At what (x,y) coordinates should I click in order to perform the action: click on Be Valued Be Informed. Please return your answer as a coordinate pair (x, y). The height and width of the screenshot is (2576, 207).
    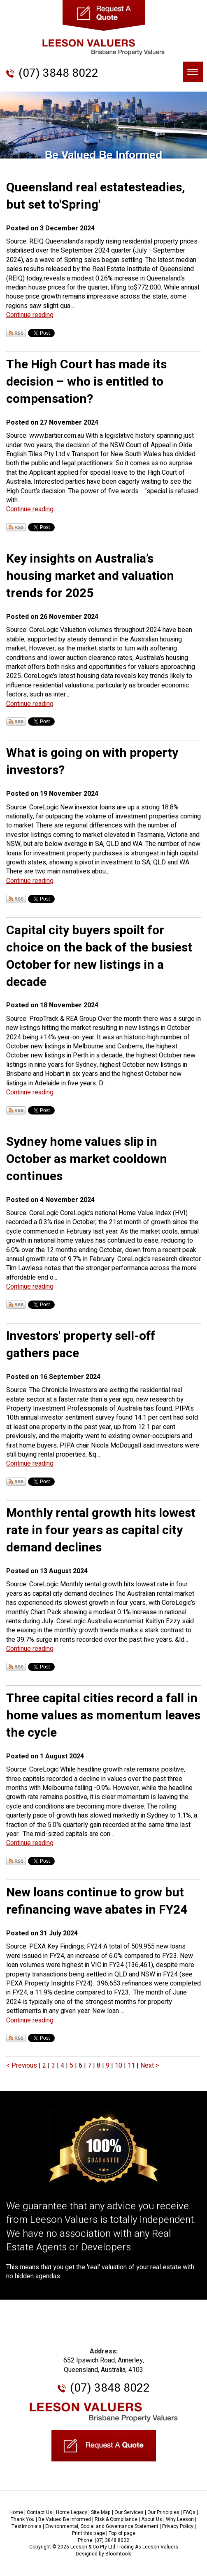
    Looking at the image, I should click on (64, 2519).